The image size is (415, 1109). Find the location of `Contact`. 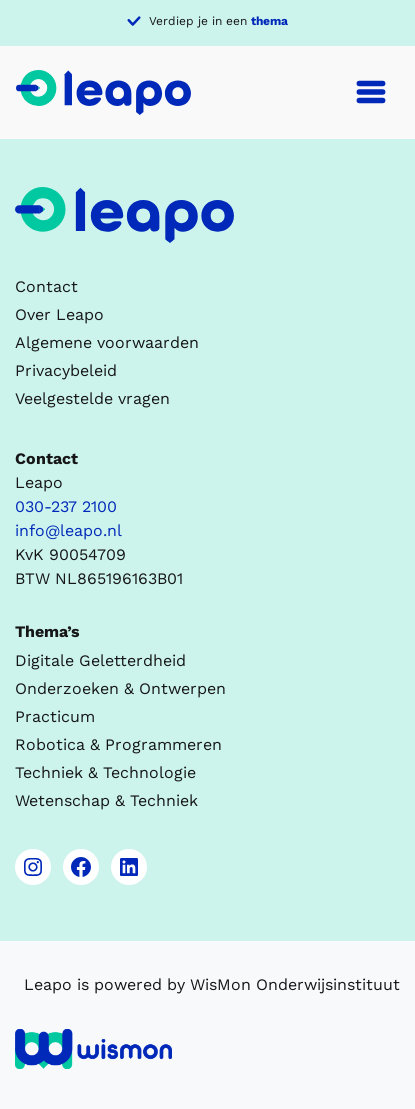

Contact is located at coordinates (46, 286).